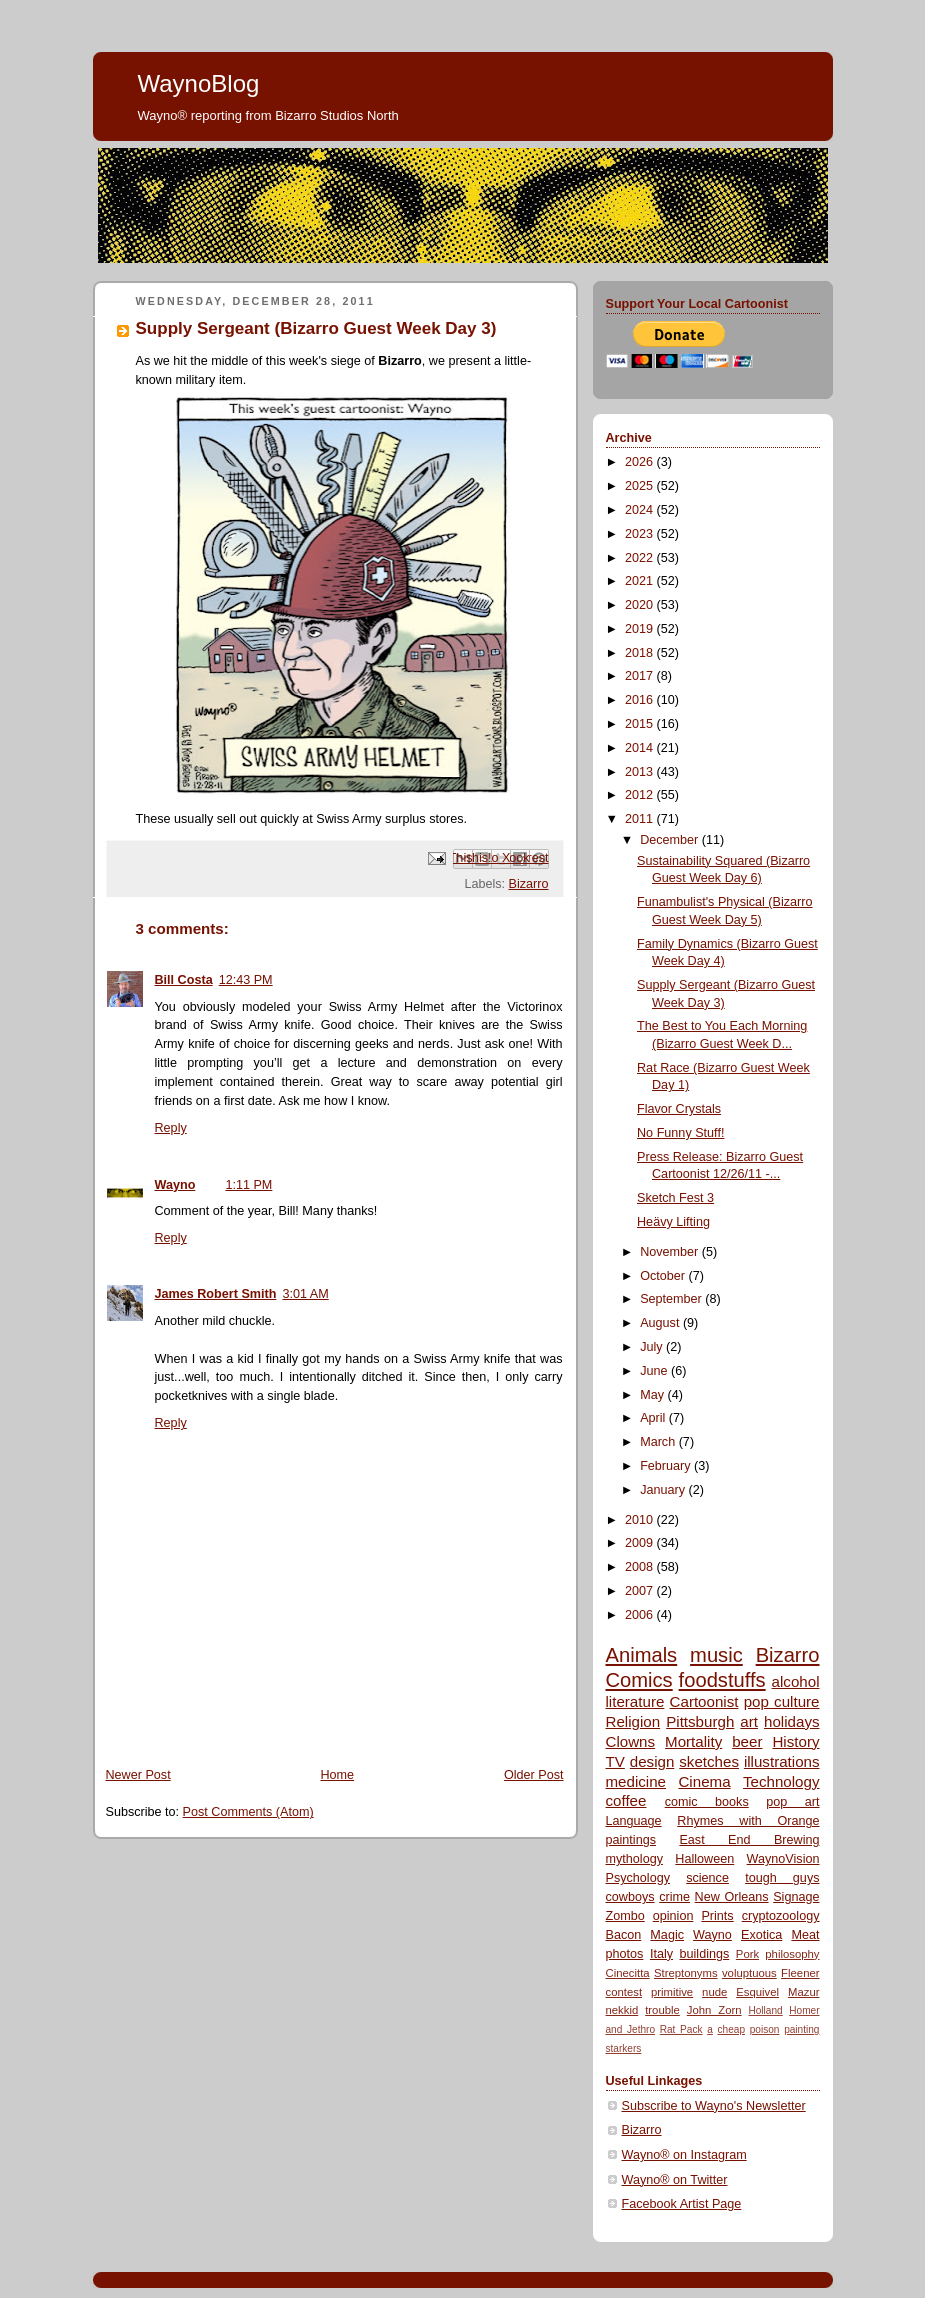  What do you see at coordinates (672, 1299) in the screenshot?
I see `September` at bounding box center [672, 1299].